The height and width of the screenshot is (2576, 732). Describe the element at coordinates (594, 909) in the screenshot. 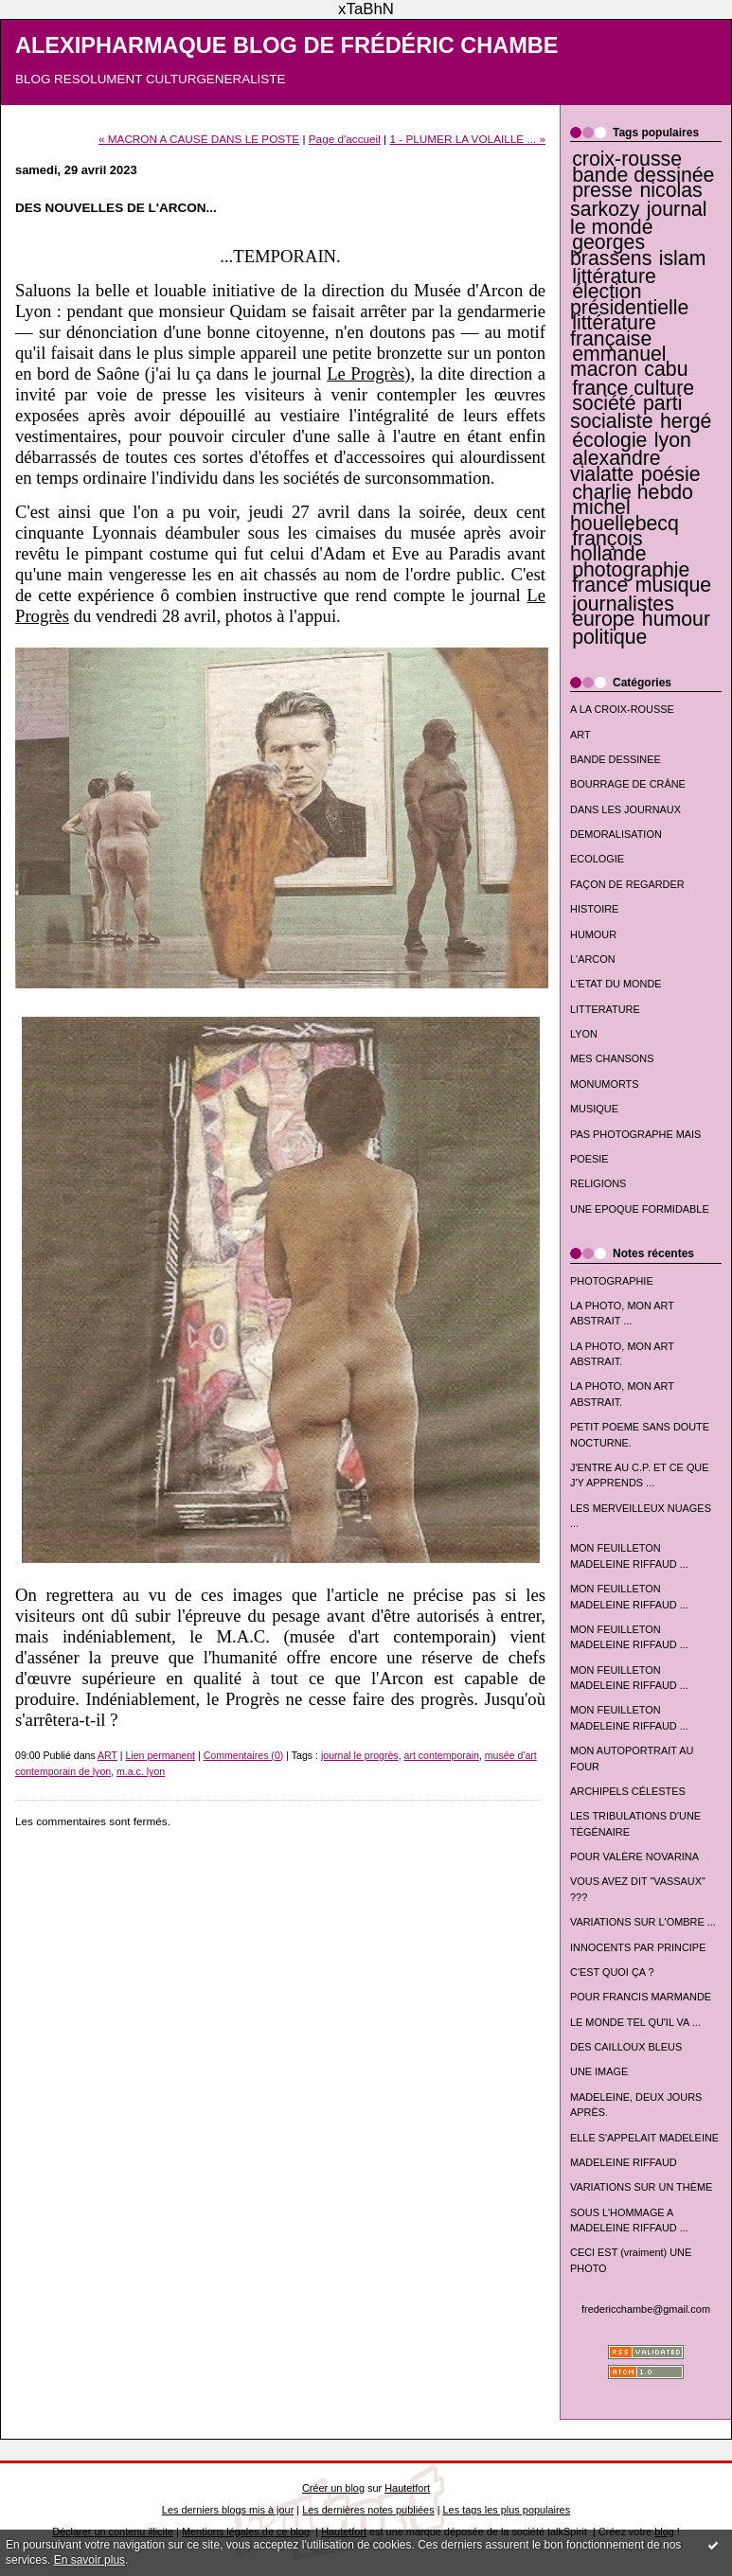

I see `HISTOIRE` at that location.